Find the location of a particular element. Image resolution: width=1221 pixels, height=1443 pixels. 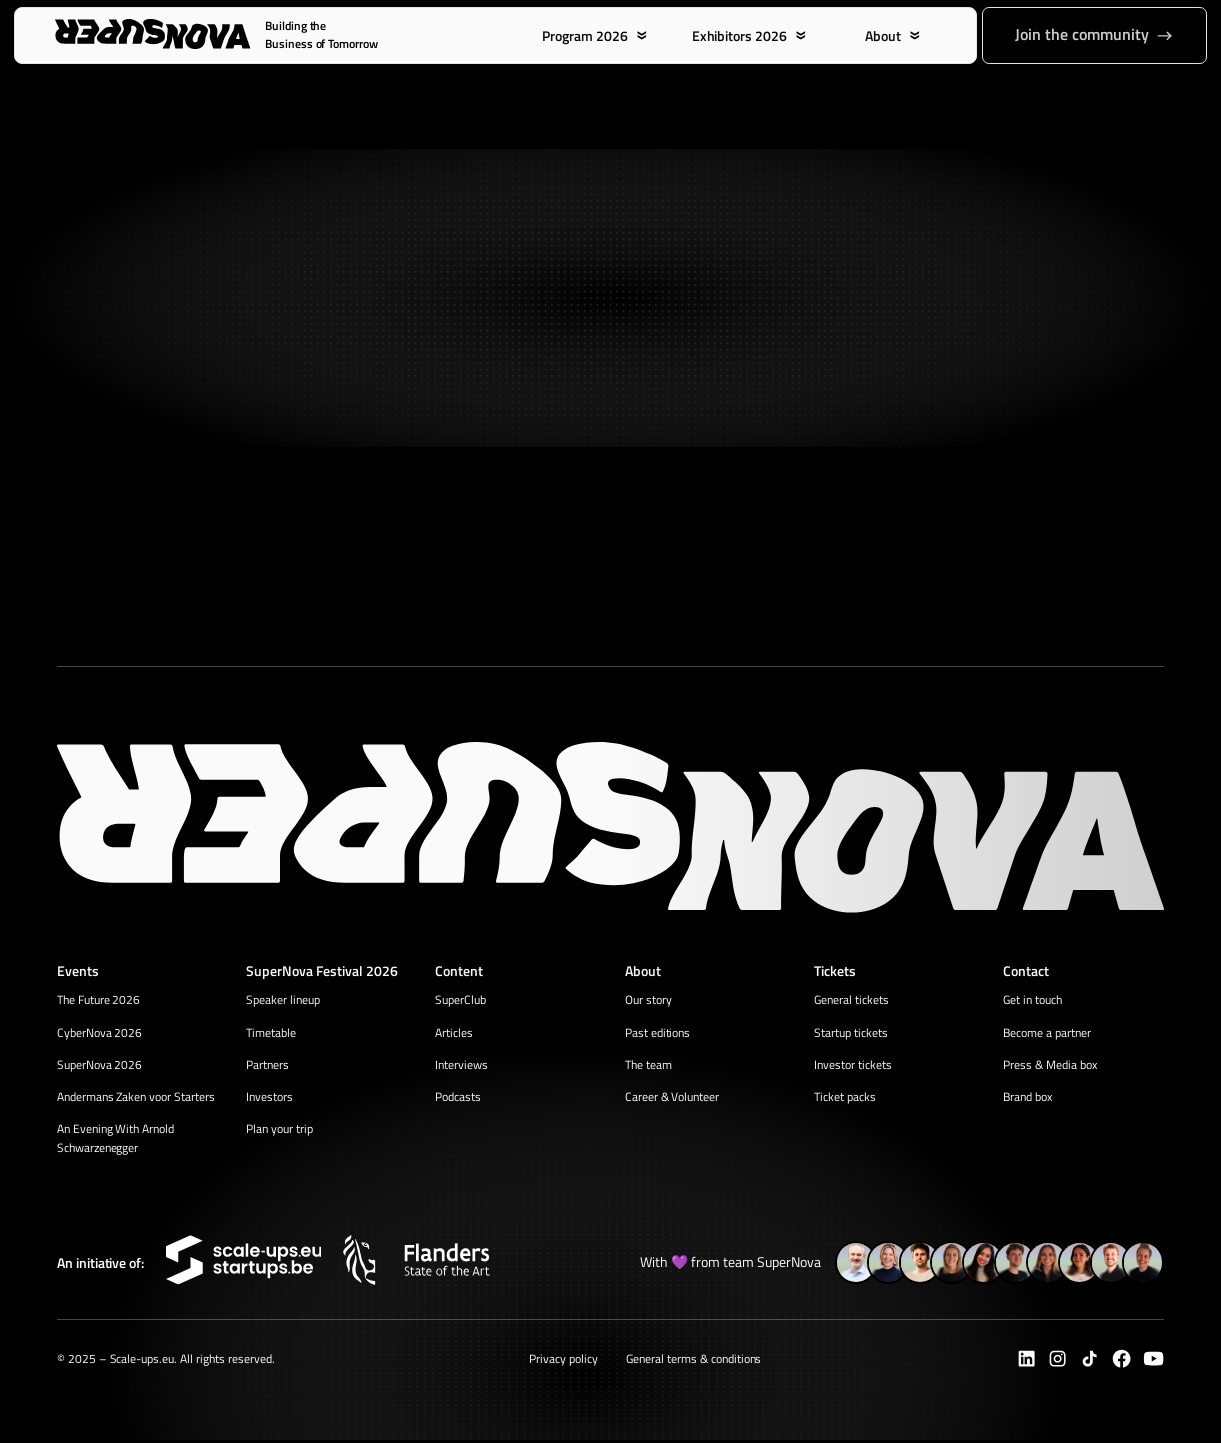

Timetable is located at coordinates (271, 1032).